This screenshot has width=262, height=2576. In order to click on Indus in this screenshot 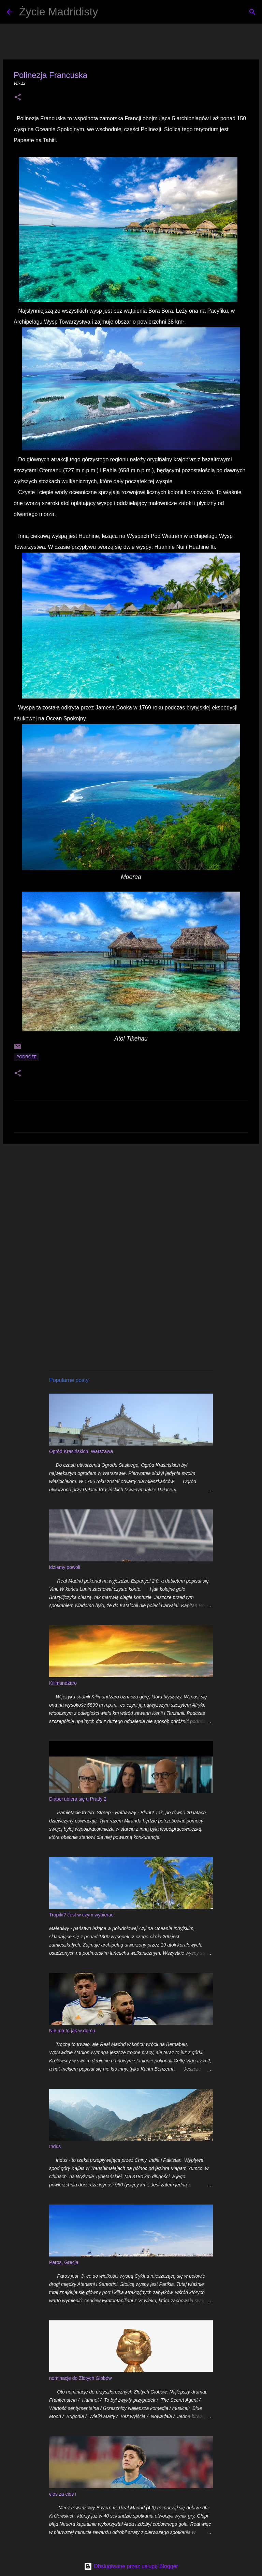, I will do `click(55, 2146)`.